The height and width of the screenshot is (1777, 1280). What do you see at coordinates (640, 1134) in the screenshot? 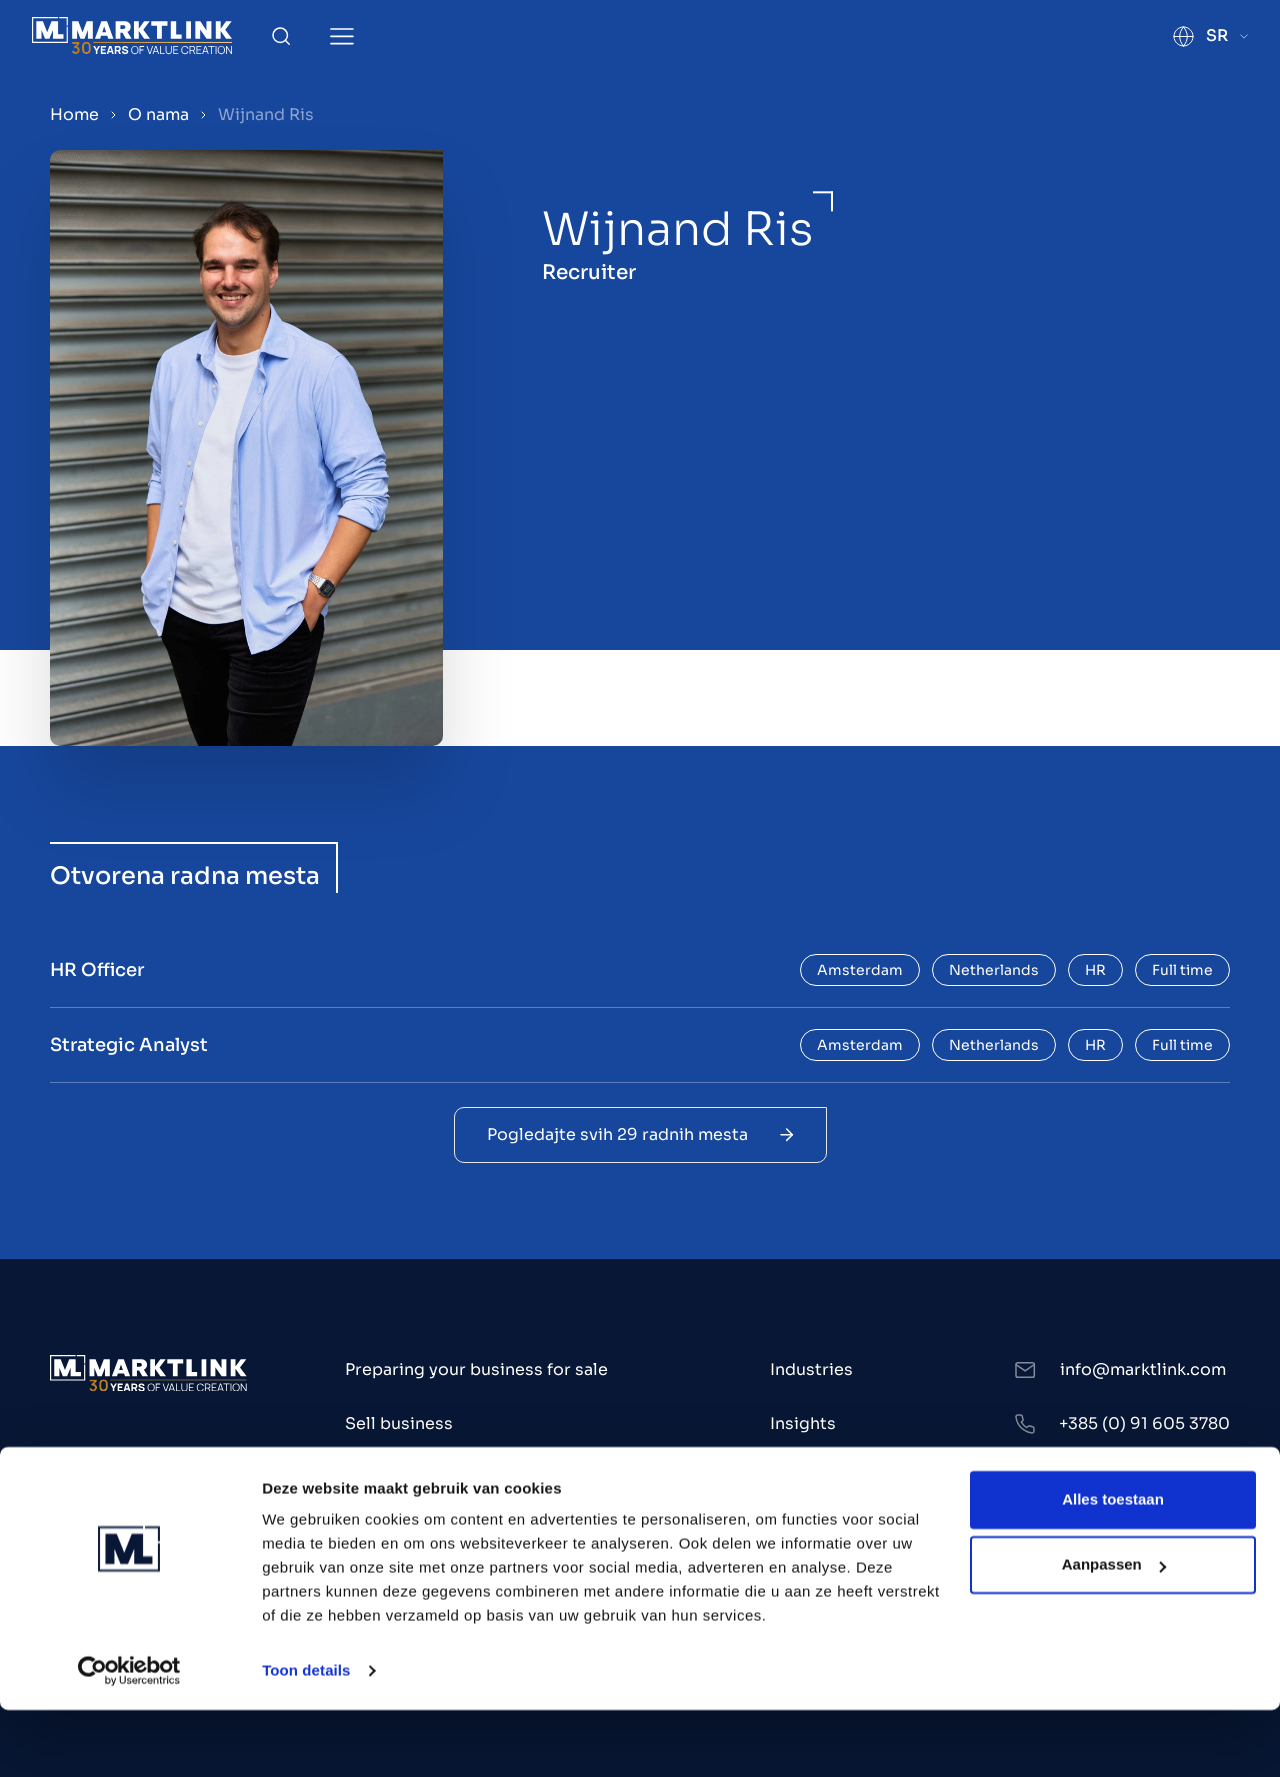
I see `Pogledajte svih 29 radnih mesta` at bounding box center [640, 1134].